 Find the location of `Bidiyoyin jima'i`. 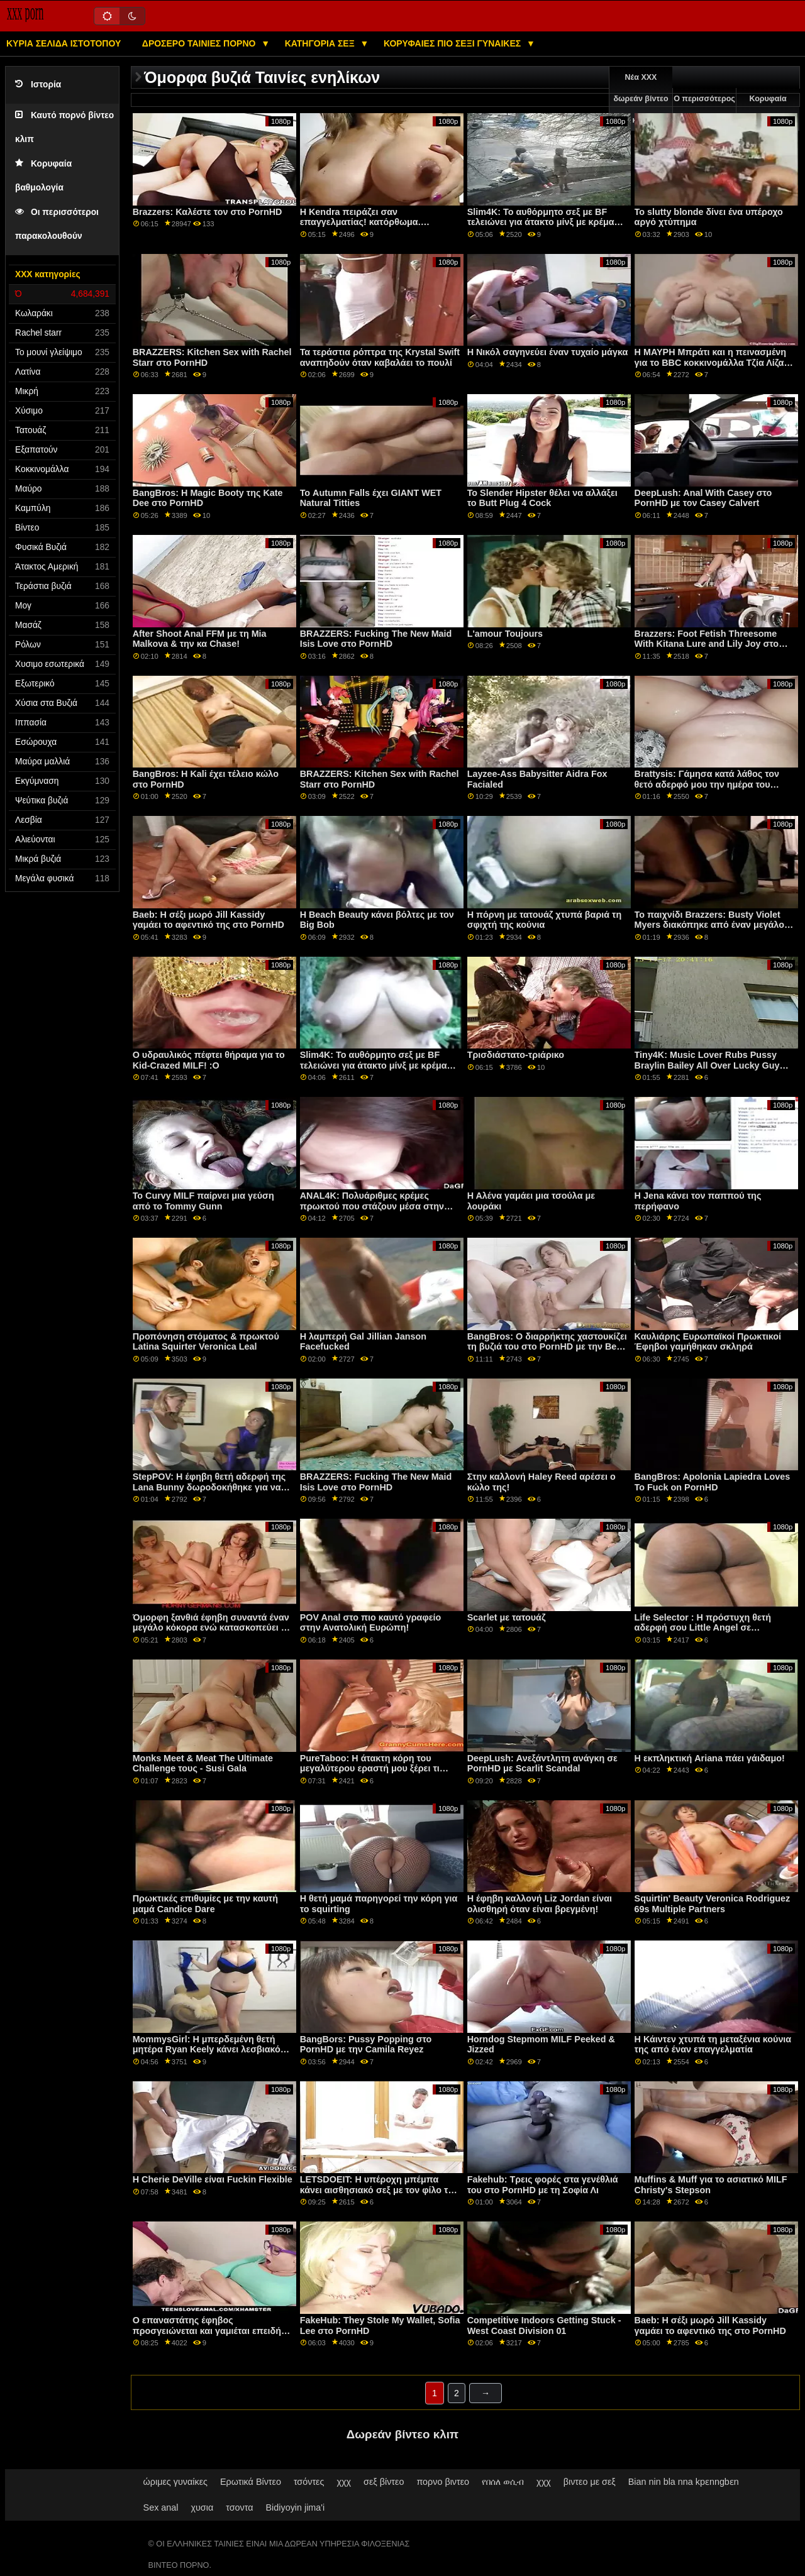

Bidiyoyin jima'i is located at coordinates (295, 2507).